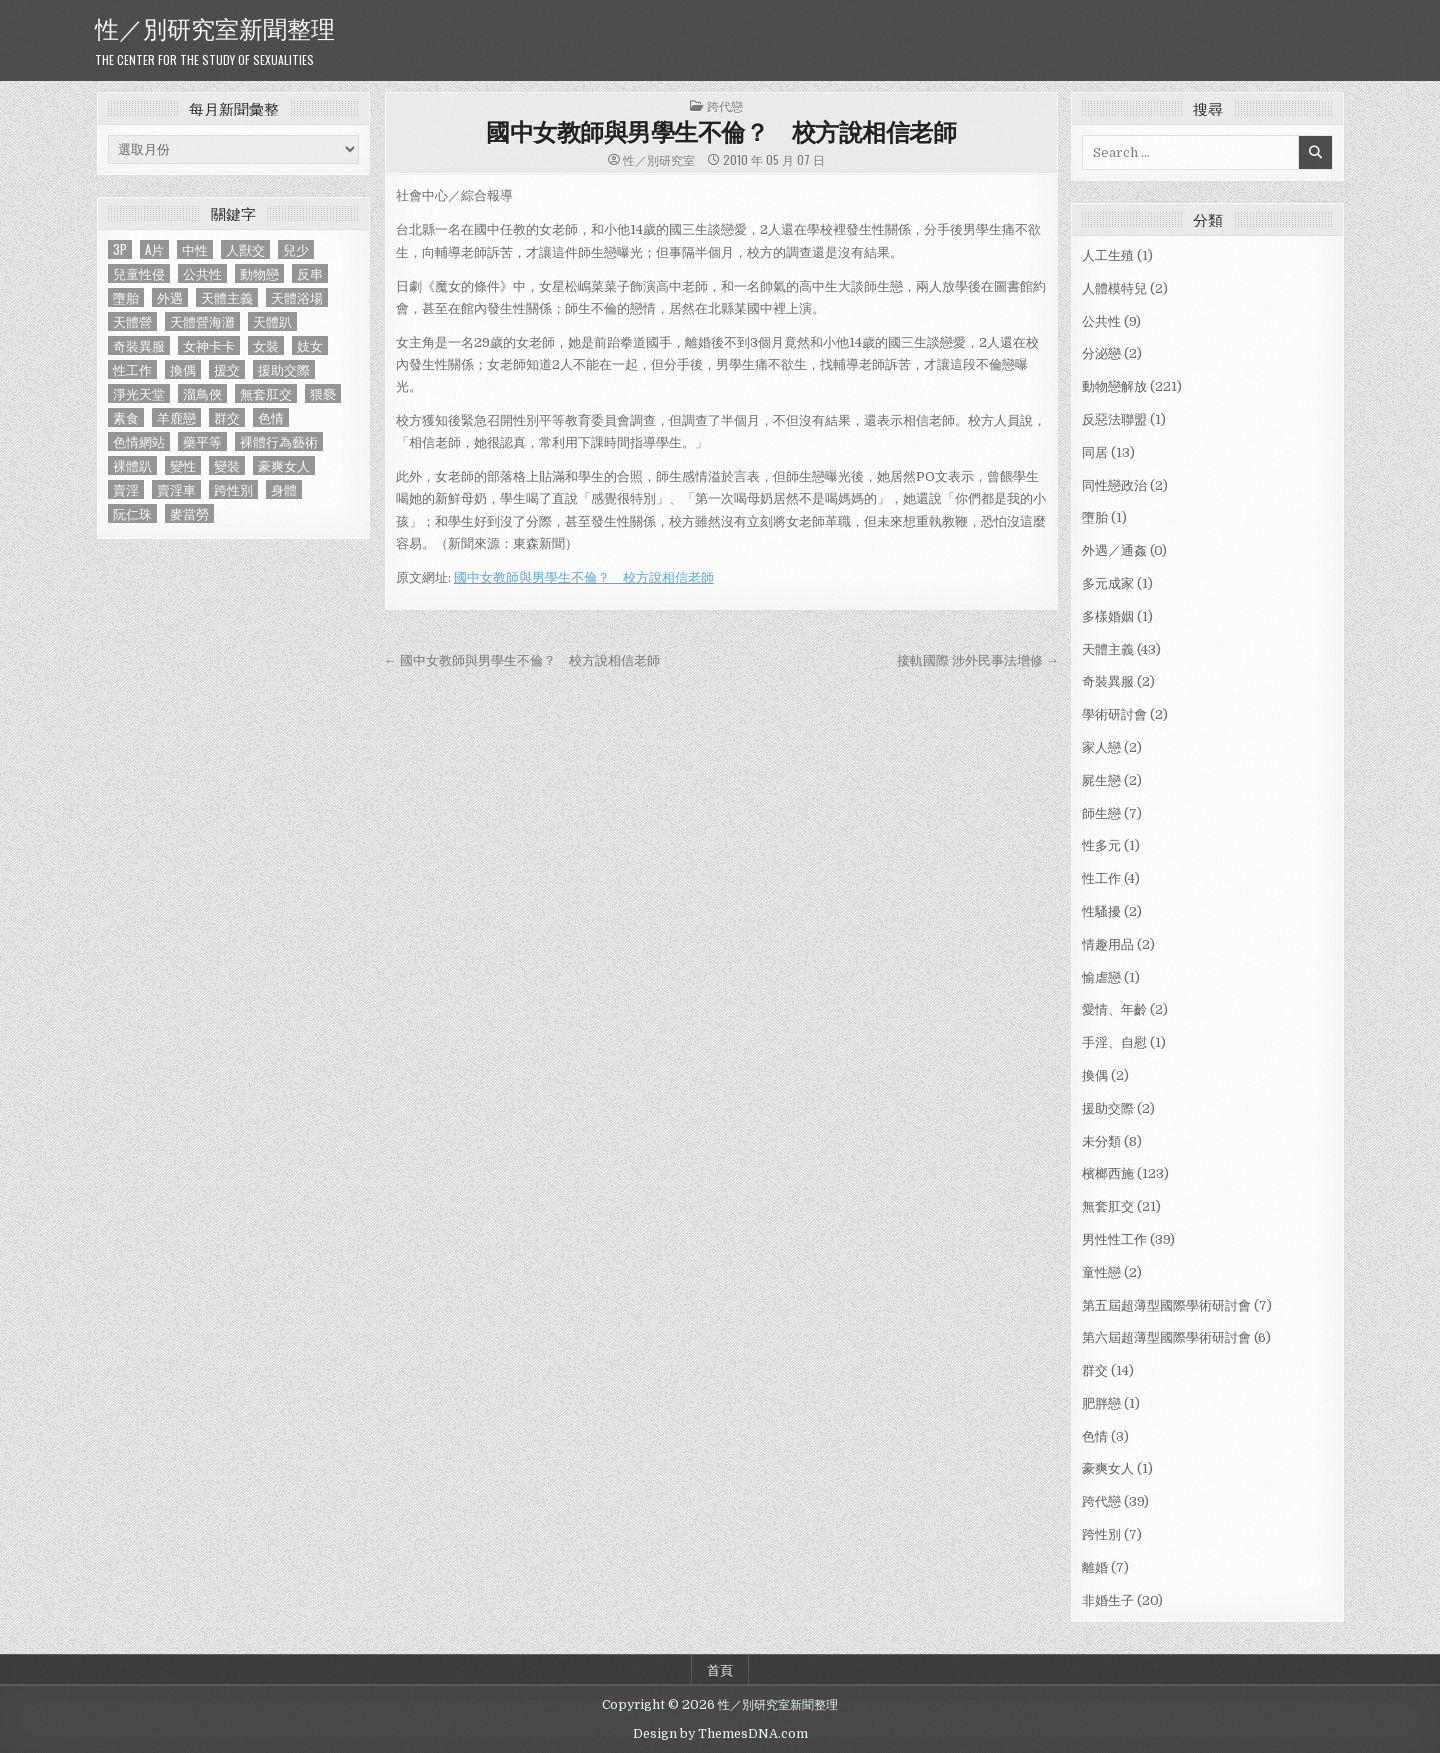  What do you see at coordinates (183, 465) in the screenshot?
I see `變性 [變性 (2 個項目)]` at bounding box center [183, 465].